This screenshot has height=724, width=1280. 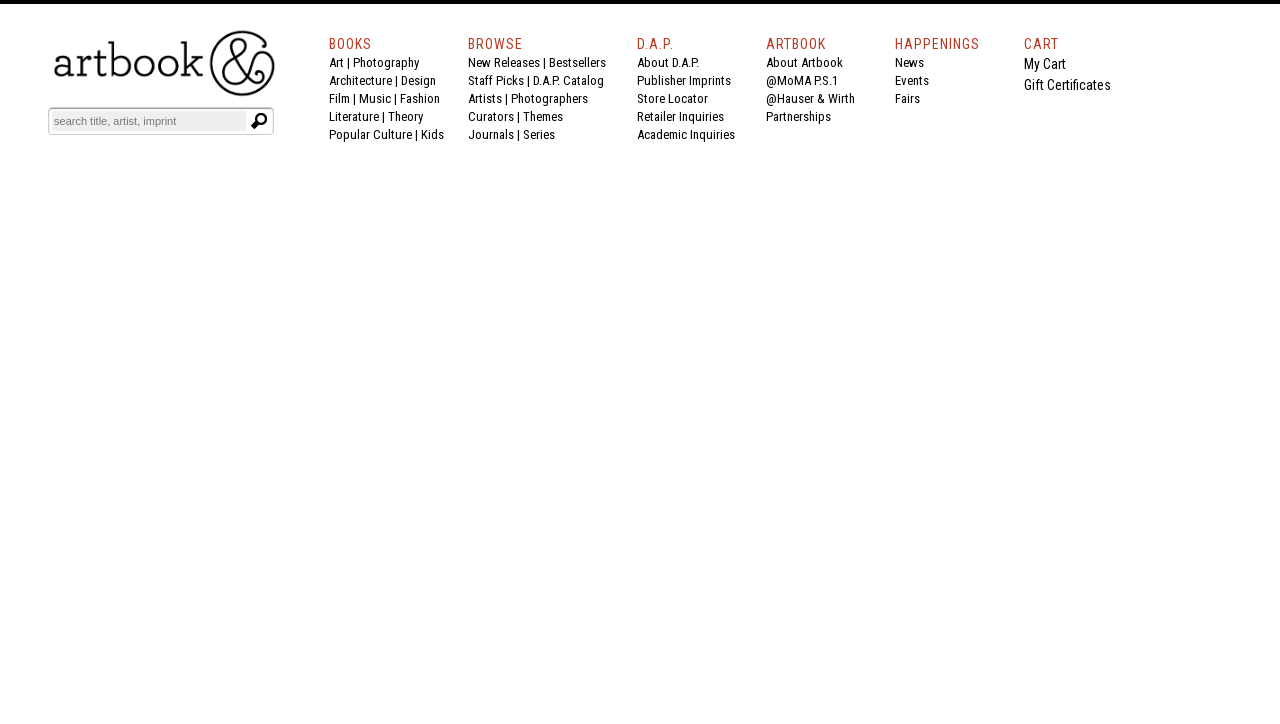 What do you see at coordinates (354, 116) in the screenshot?
I see `Literature` at bounding box center [354, 116].